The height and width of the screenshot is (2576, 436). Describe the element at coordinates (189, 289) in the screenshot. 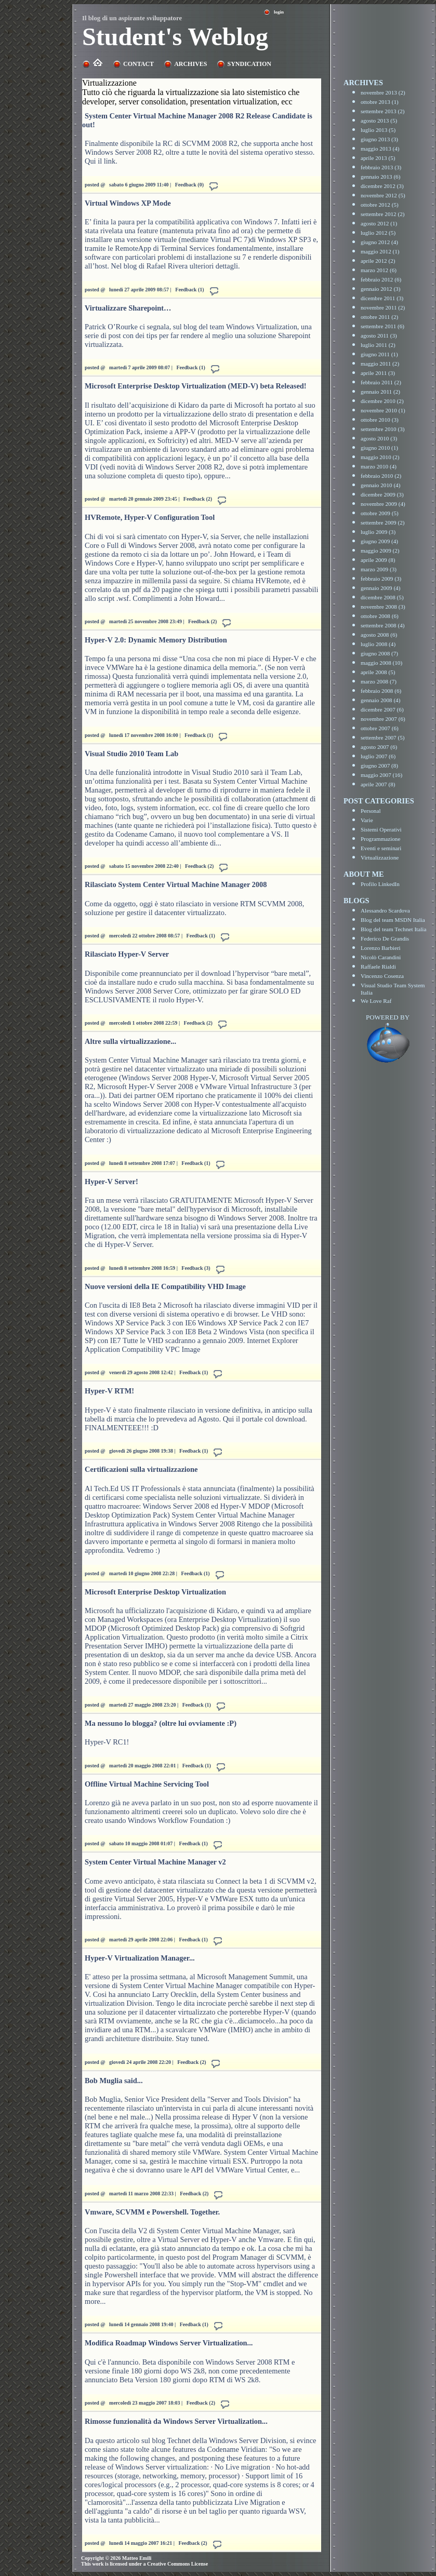

I see `Feedback (1)` at that location.